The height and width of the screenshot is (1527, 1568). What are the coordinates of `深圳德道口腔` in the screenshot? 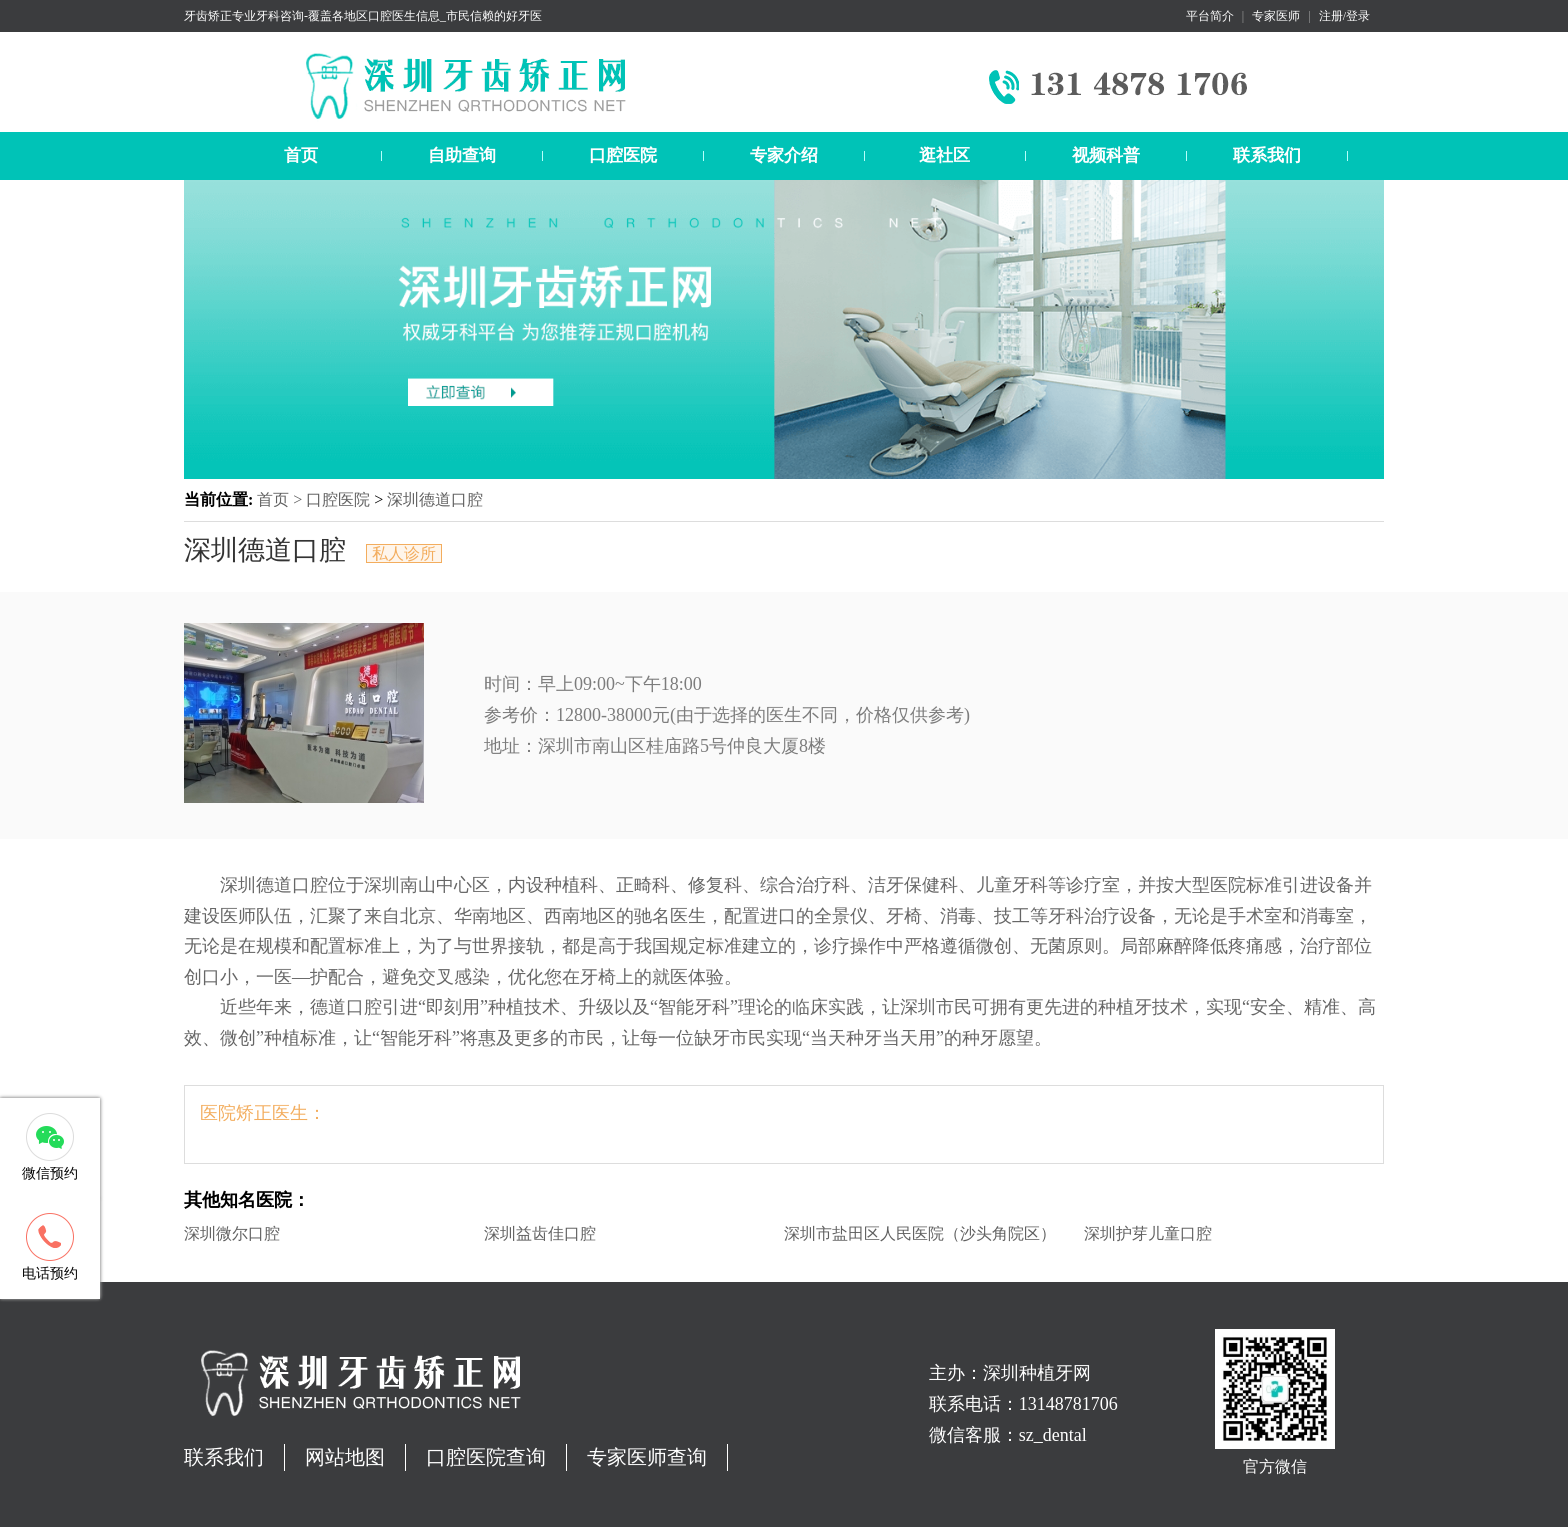 It's located at (435, 499).